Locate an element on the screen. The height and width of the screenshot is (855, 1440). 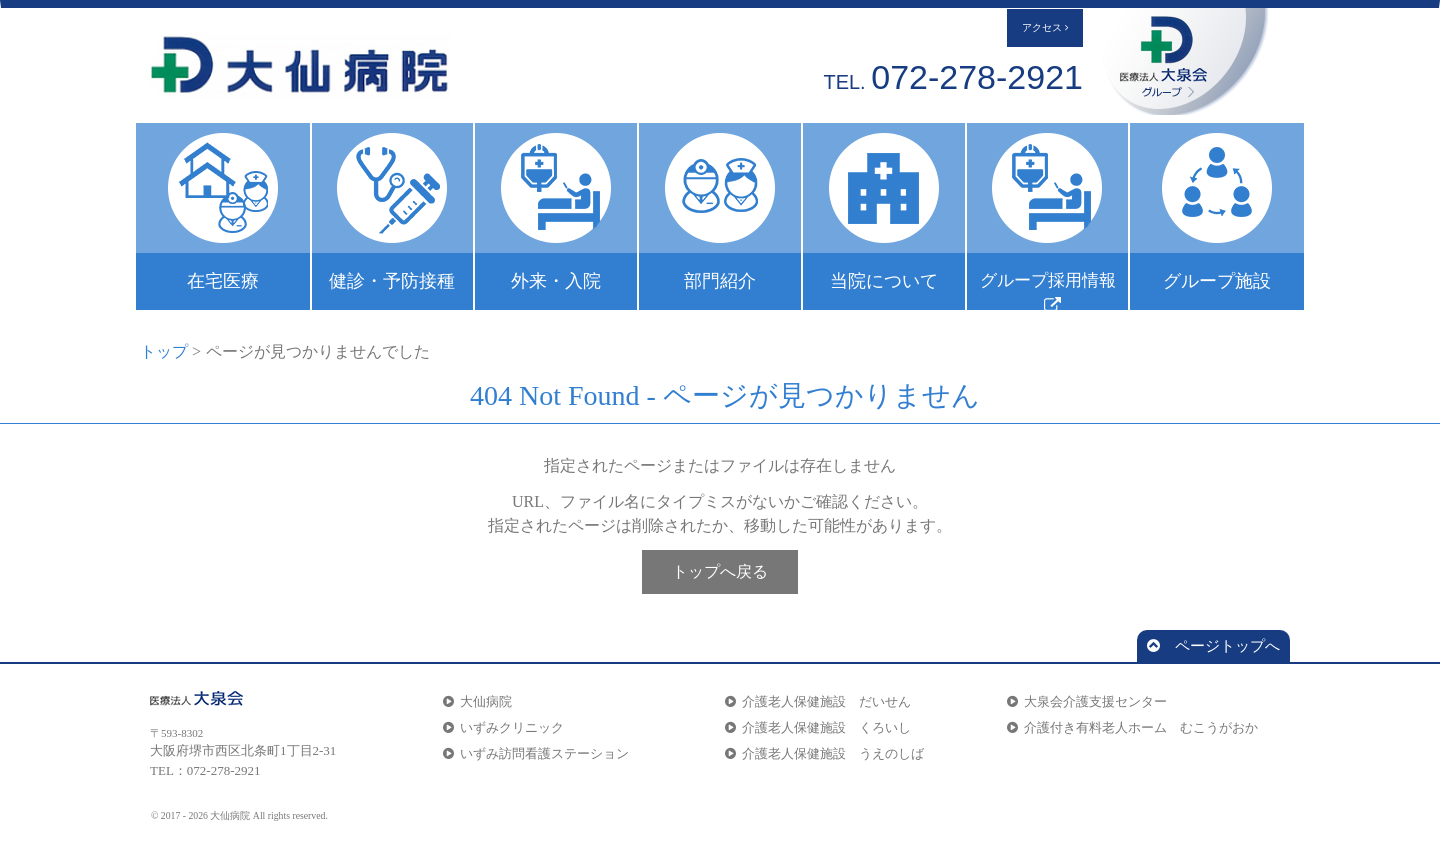
大仙病院 is located at coordinates (477, 701).